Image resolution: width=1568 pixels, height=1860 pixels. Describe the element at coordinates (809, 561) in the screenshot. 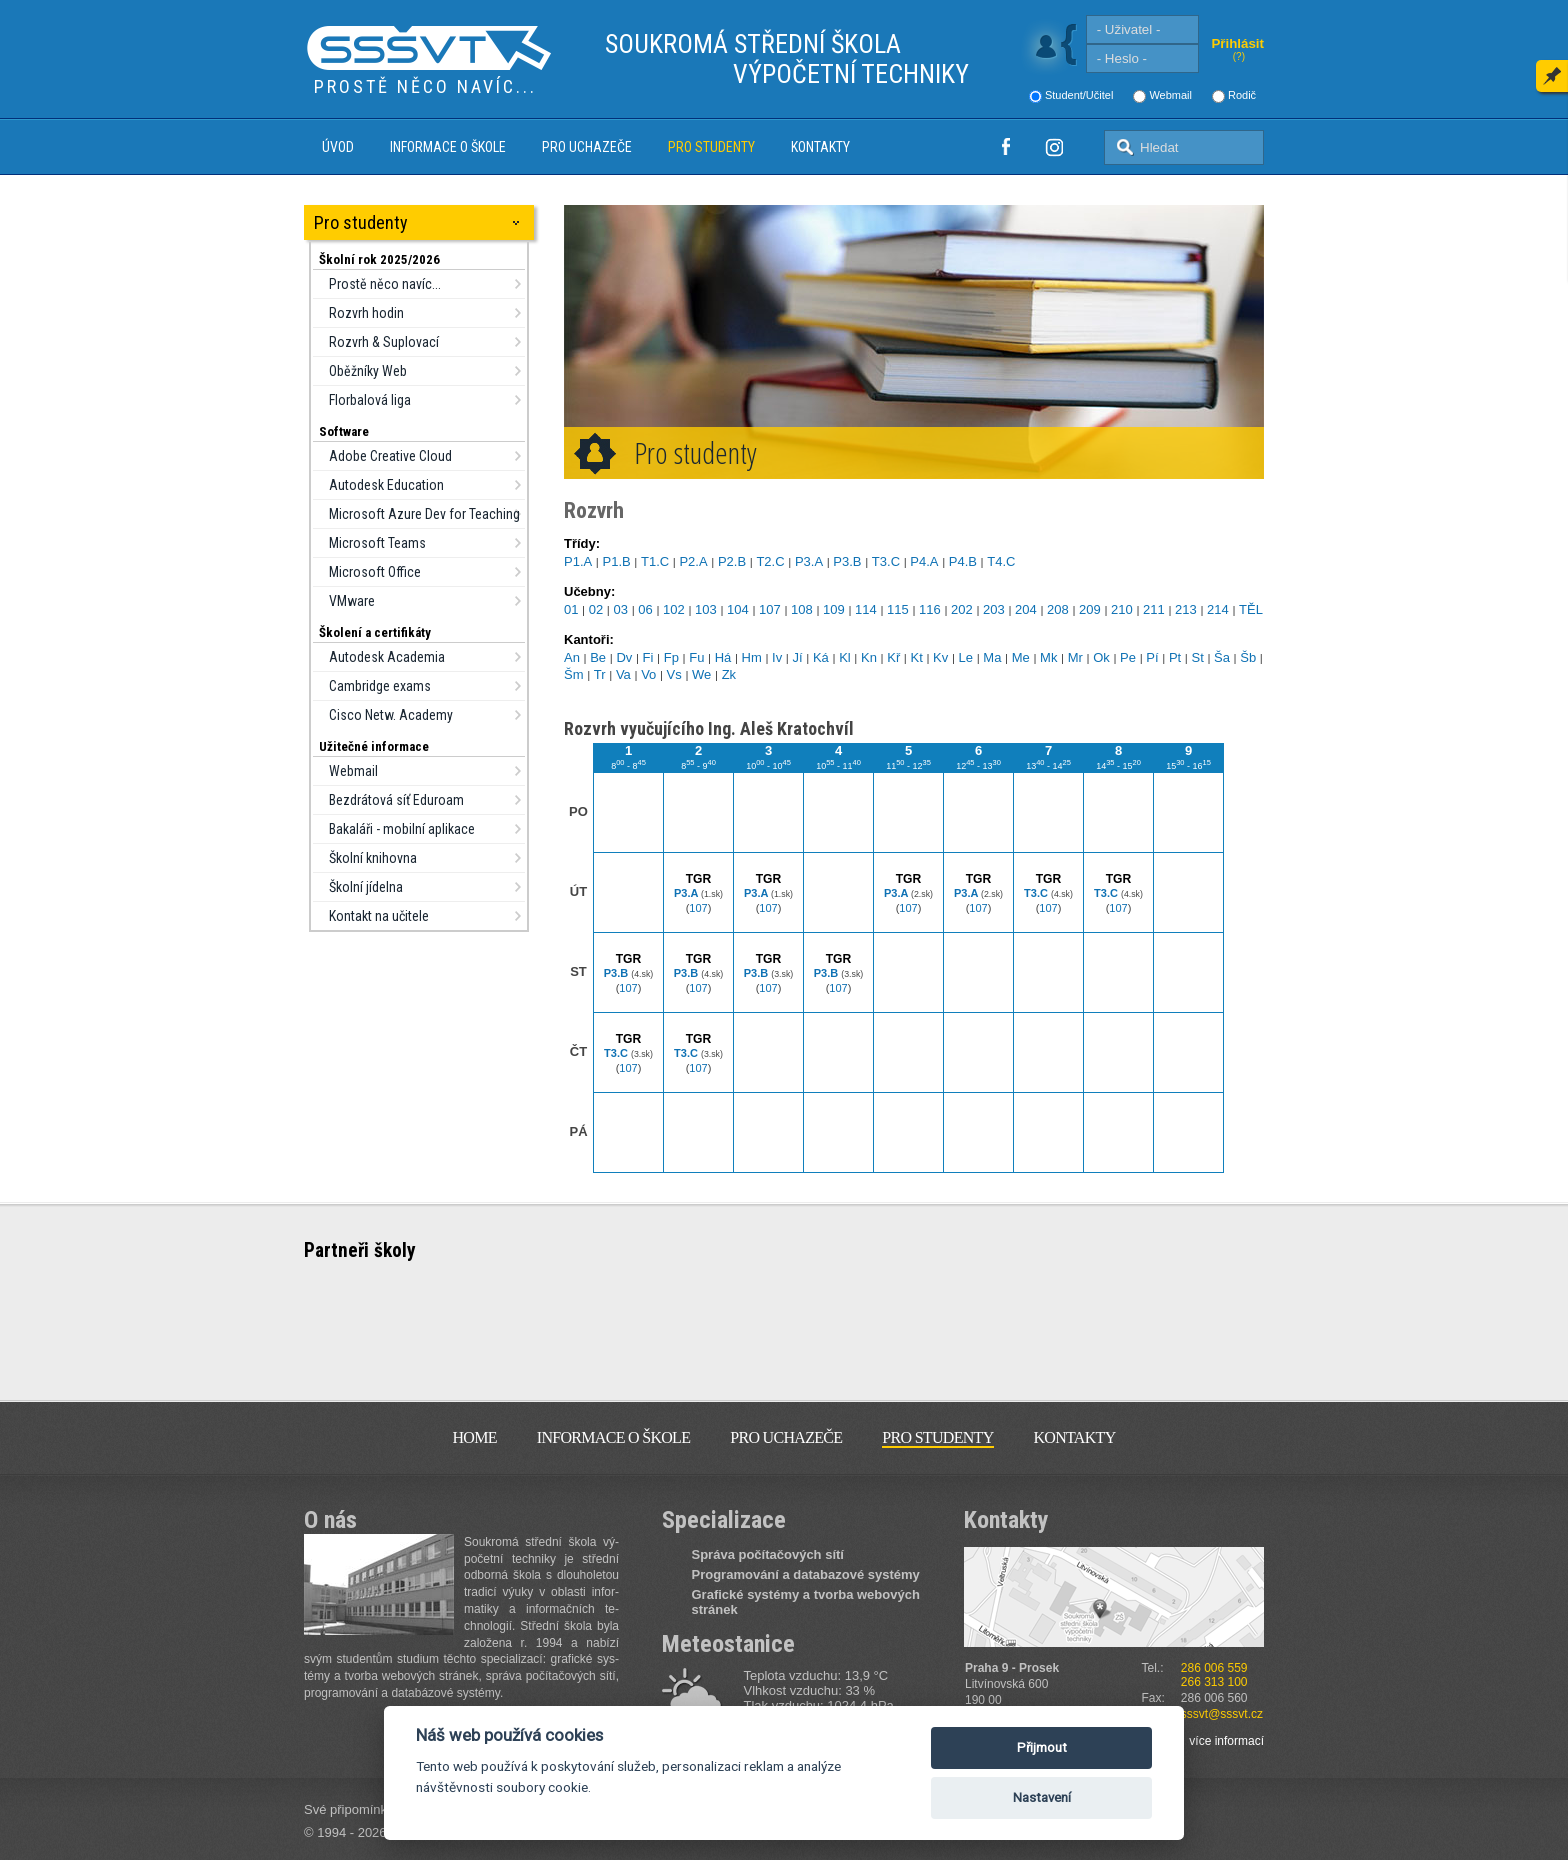

I see `P3.A` at that location.